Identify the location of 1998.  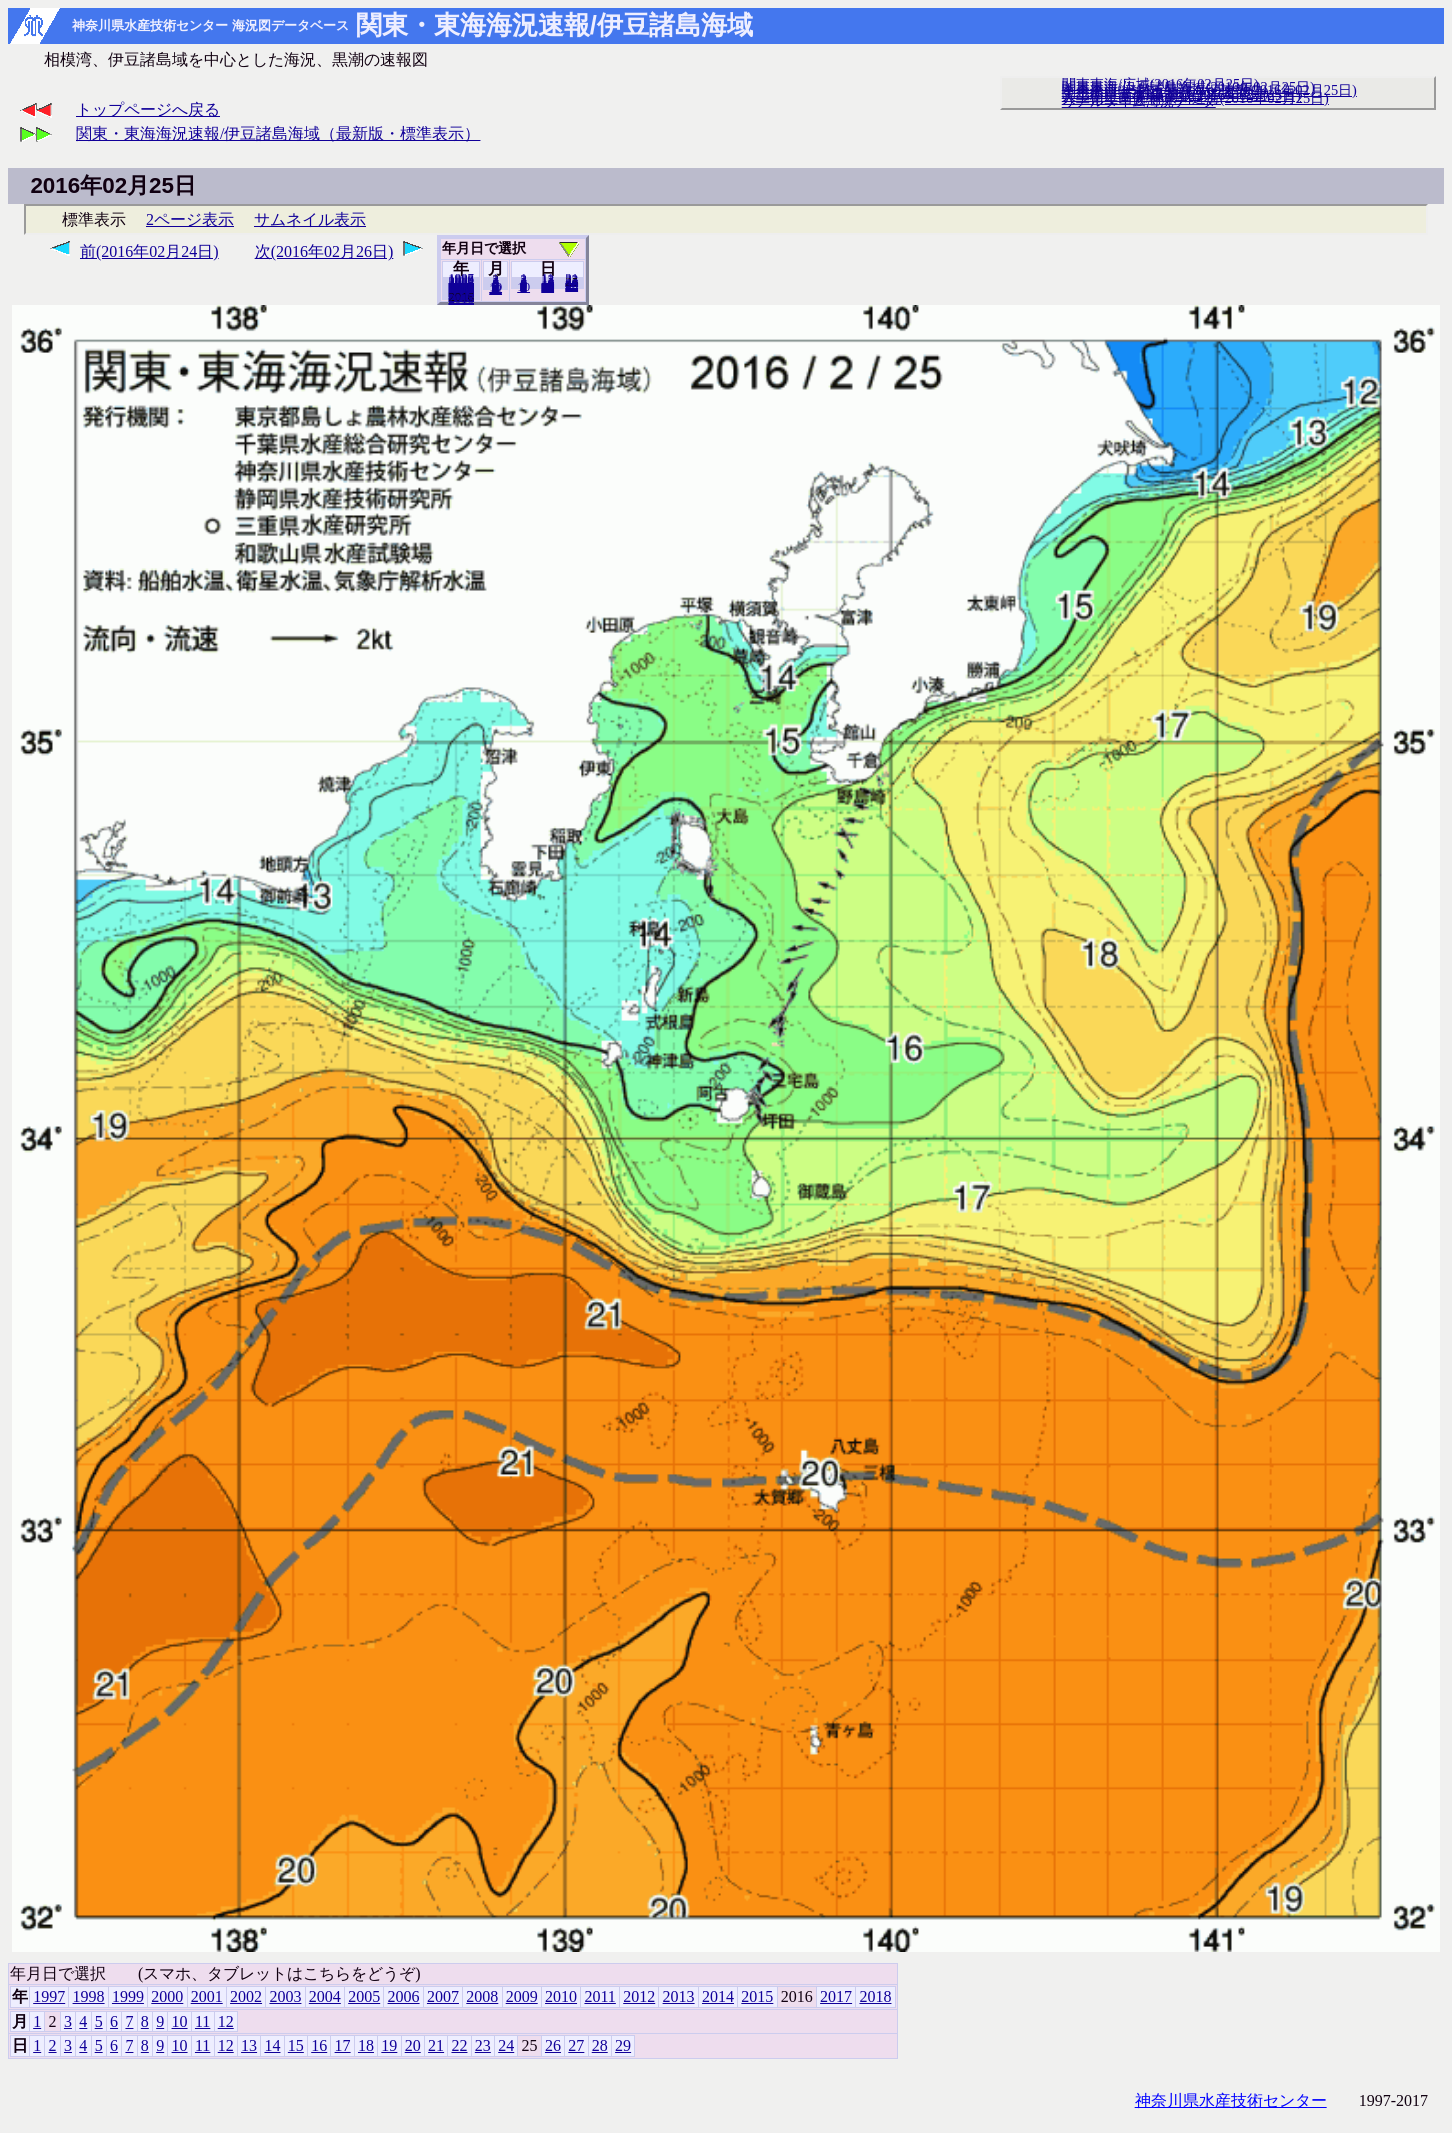
(89, 1996).